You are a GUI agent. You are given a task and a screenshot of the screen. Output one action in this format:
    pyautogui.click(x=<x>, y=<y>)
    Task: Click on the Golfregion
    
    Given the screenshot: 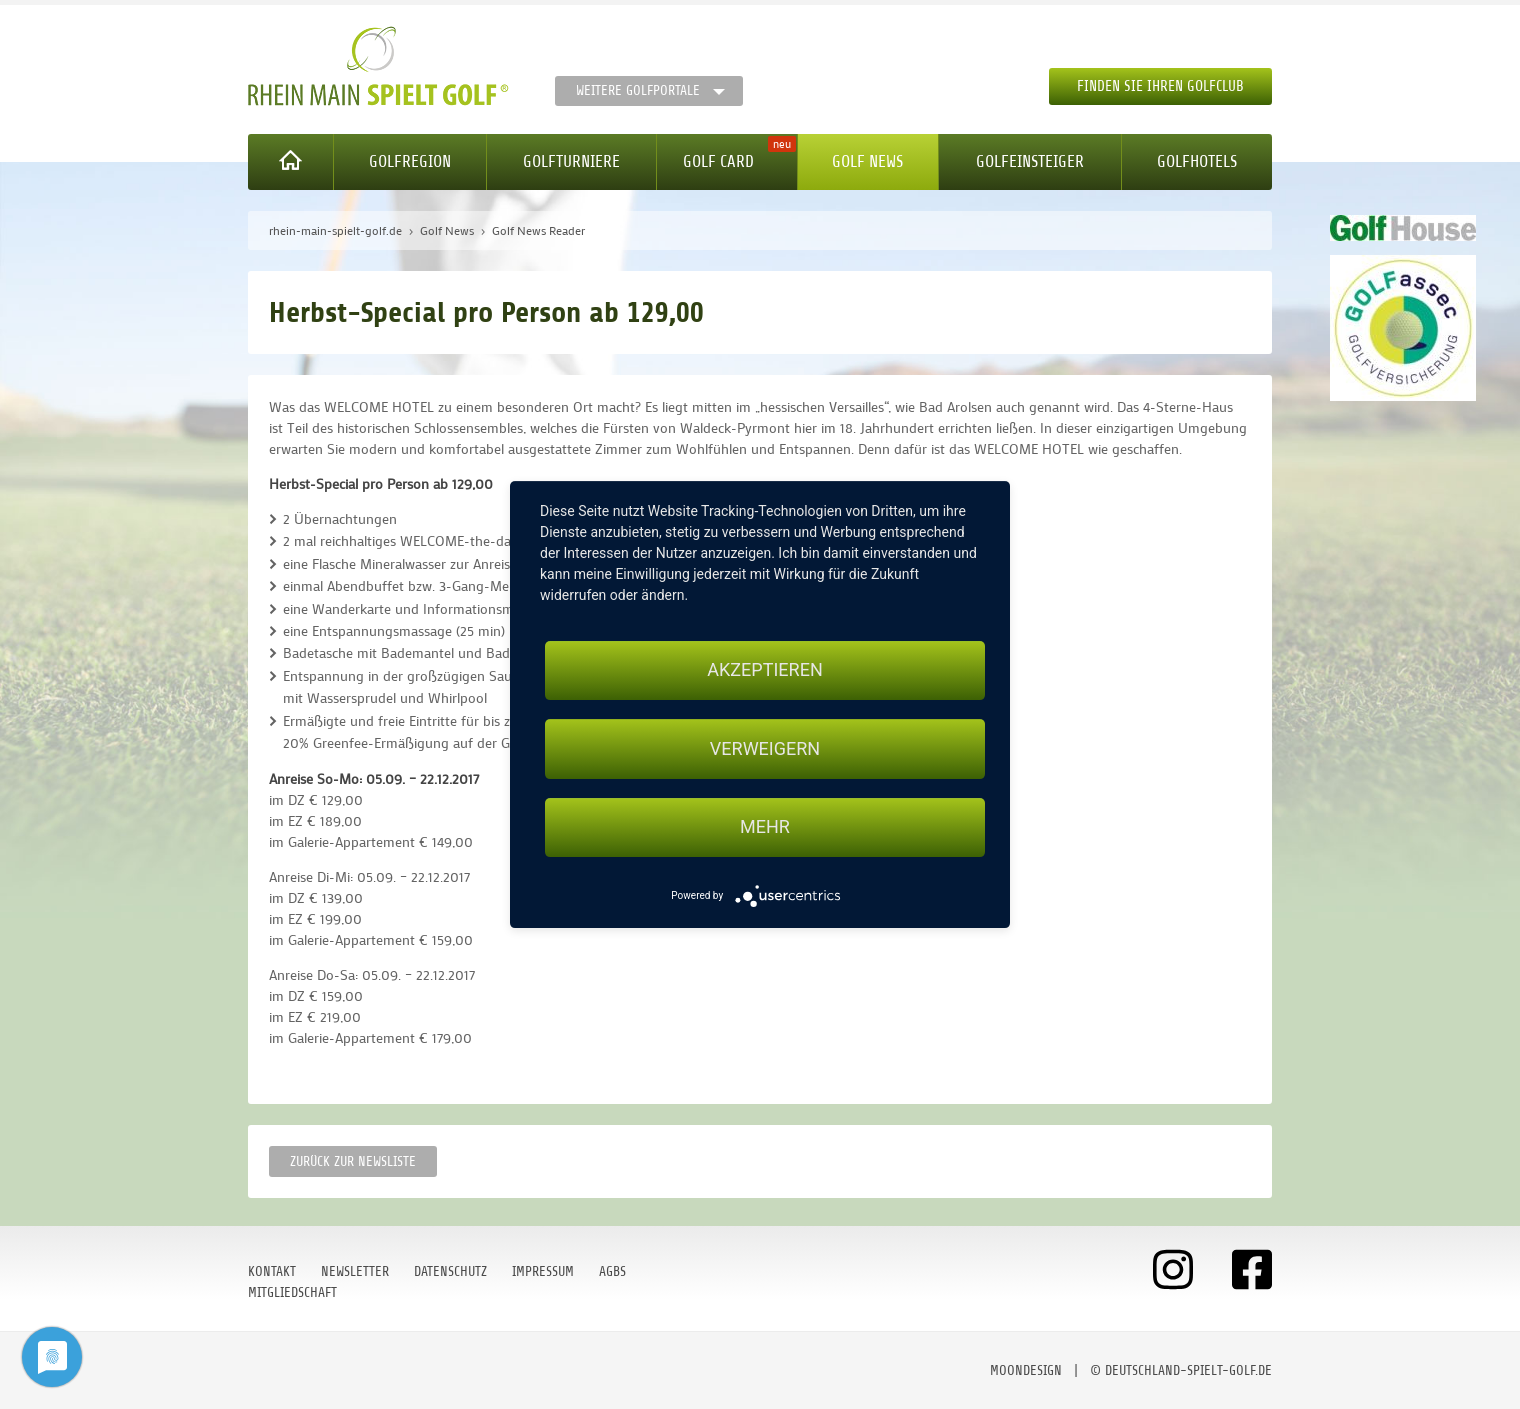 What is the action you would take?
    pyautogui.click(x=410, y=161)
    